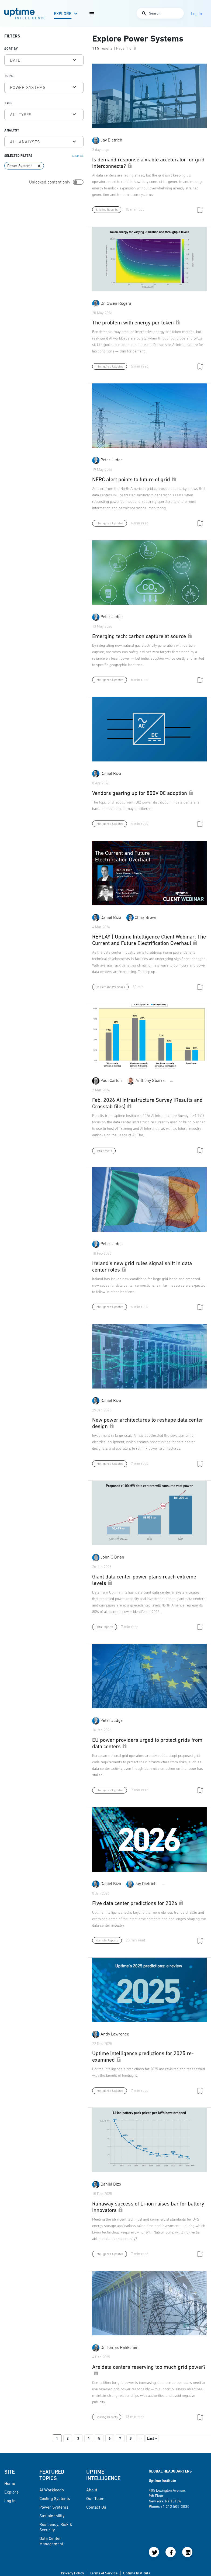  Describe the element at coordinates (78, 156) in the screenshot. I see `Clear All` at that location.